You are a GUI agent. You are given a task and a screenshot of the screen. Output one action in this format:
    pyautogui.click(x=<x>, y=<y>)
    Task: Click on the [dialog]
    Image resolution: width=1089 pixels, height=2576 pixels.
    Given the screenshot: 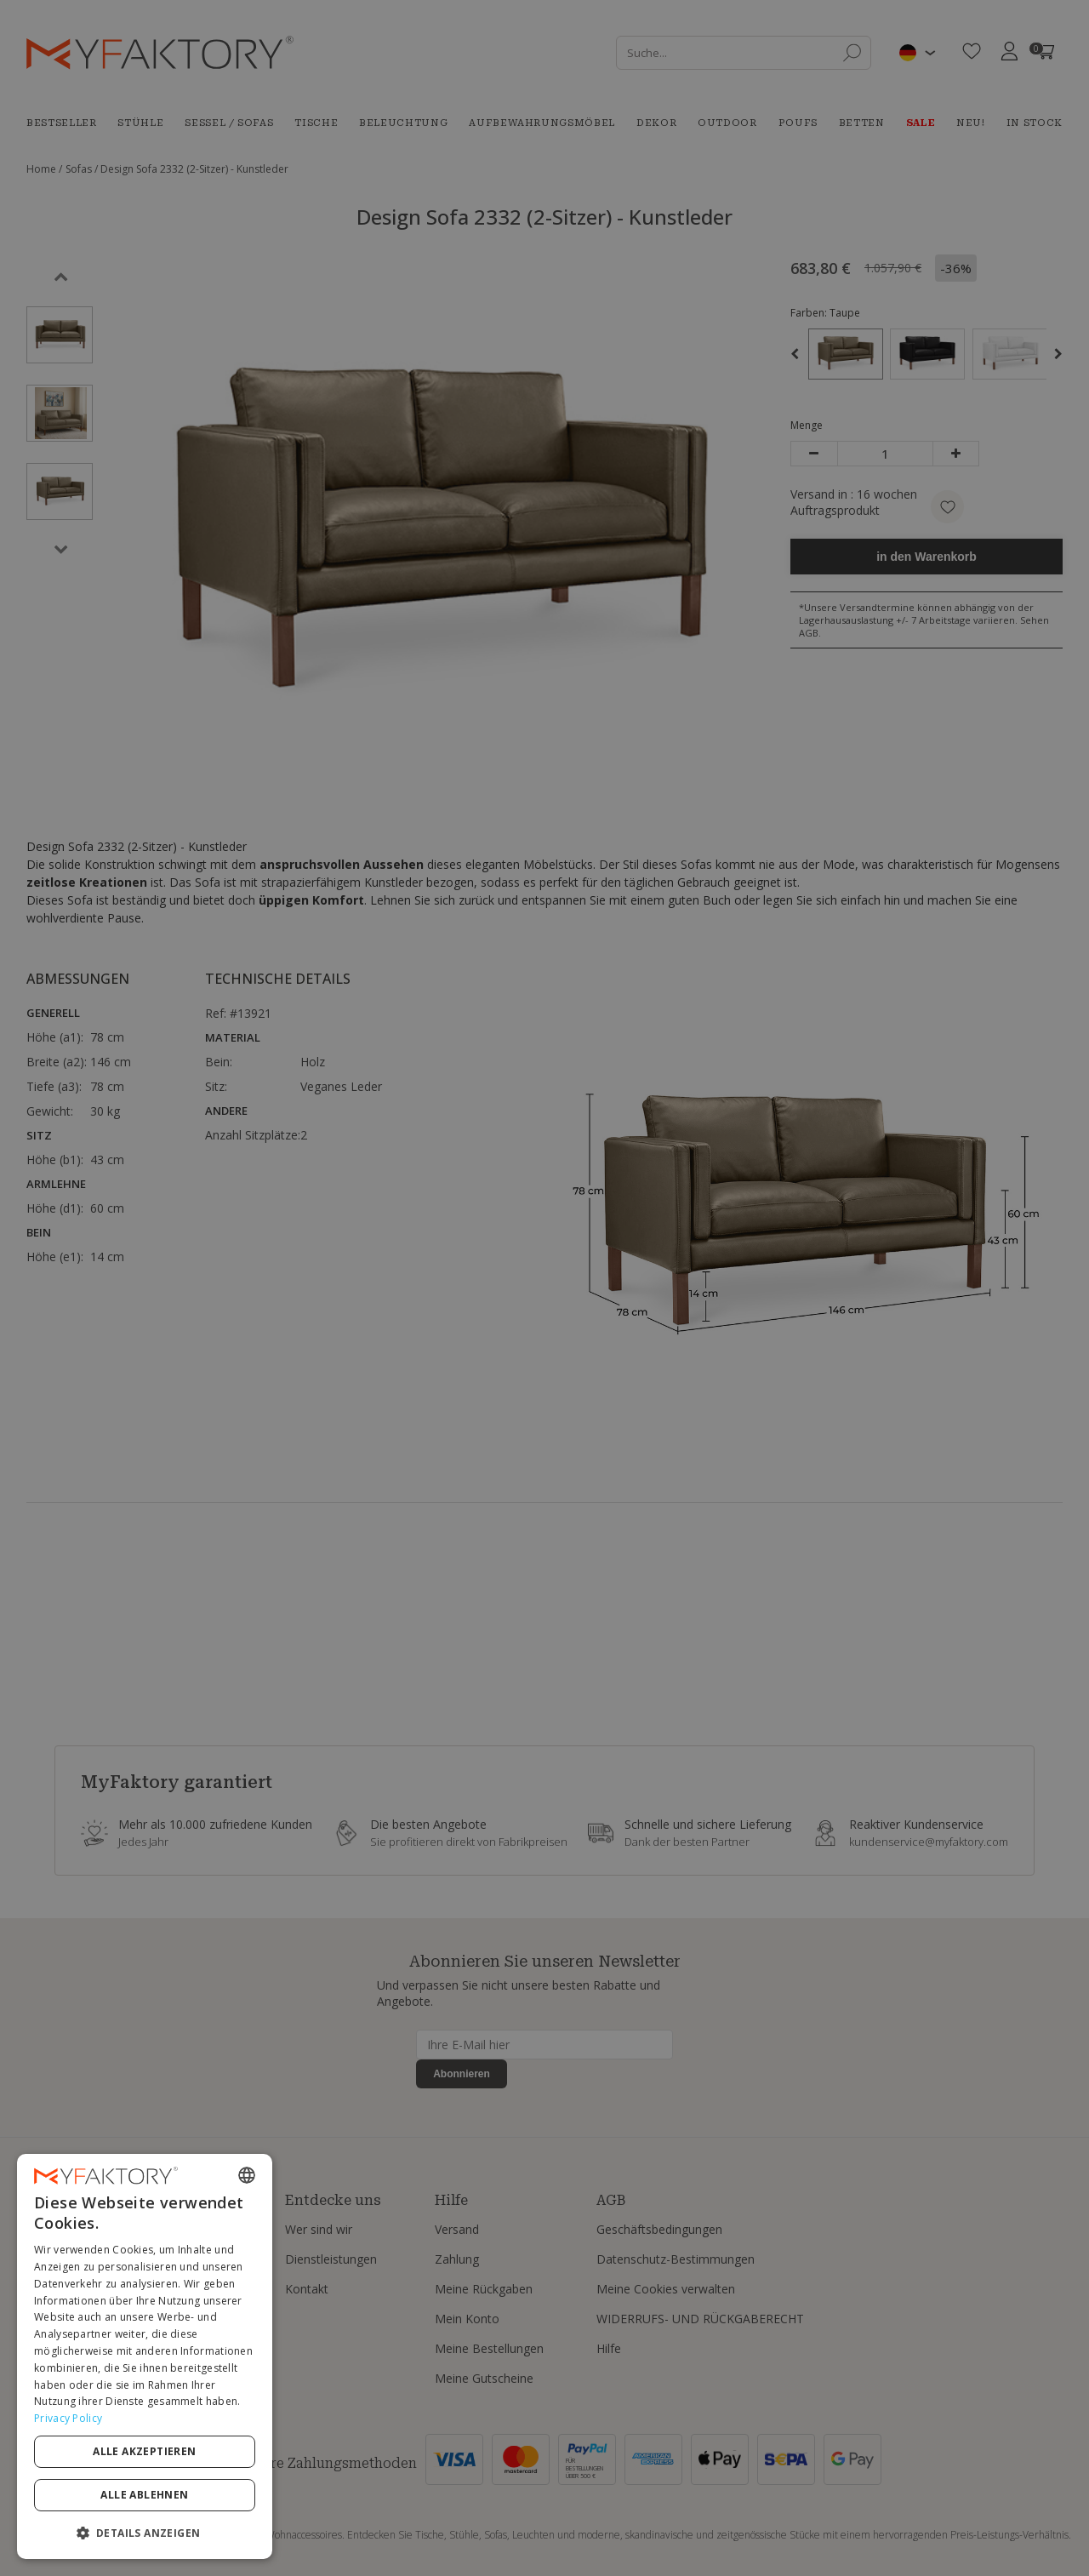 What is the action you would take?
    pyautogui.click(x=144, y=2356)
    